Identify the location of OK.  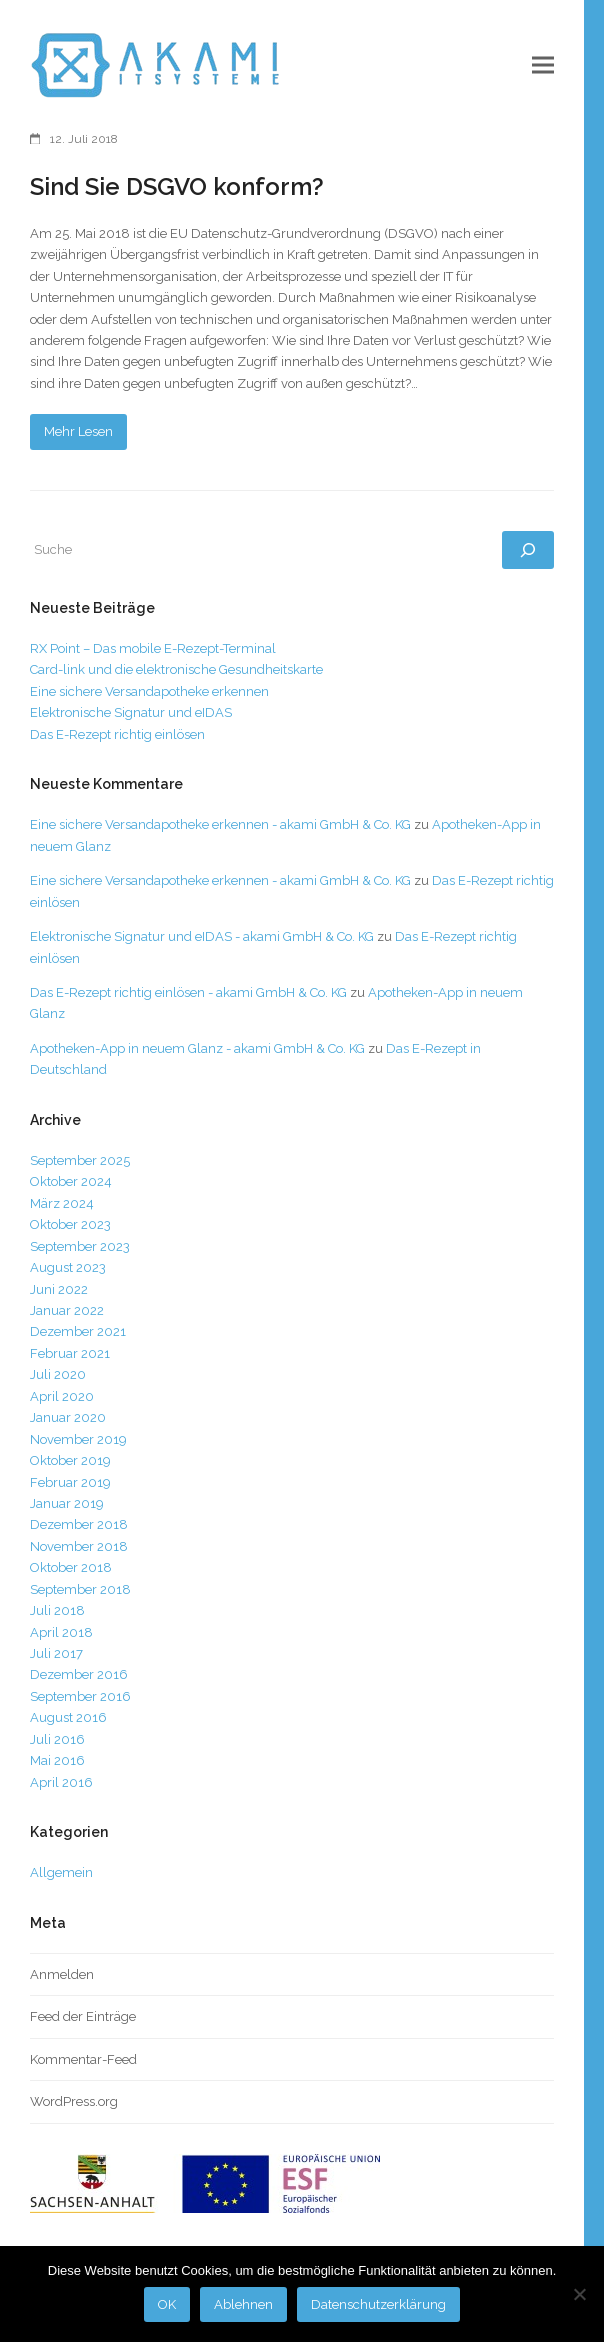
(167, 2304).